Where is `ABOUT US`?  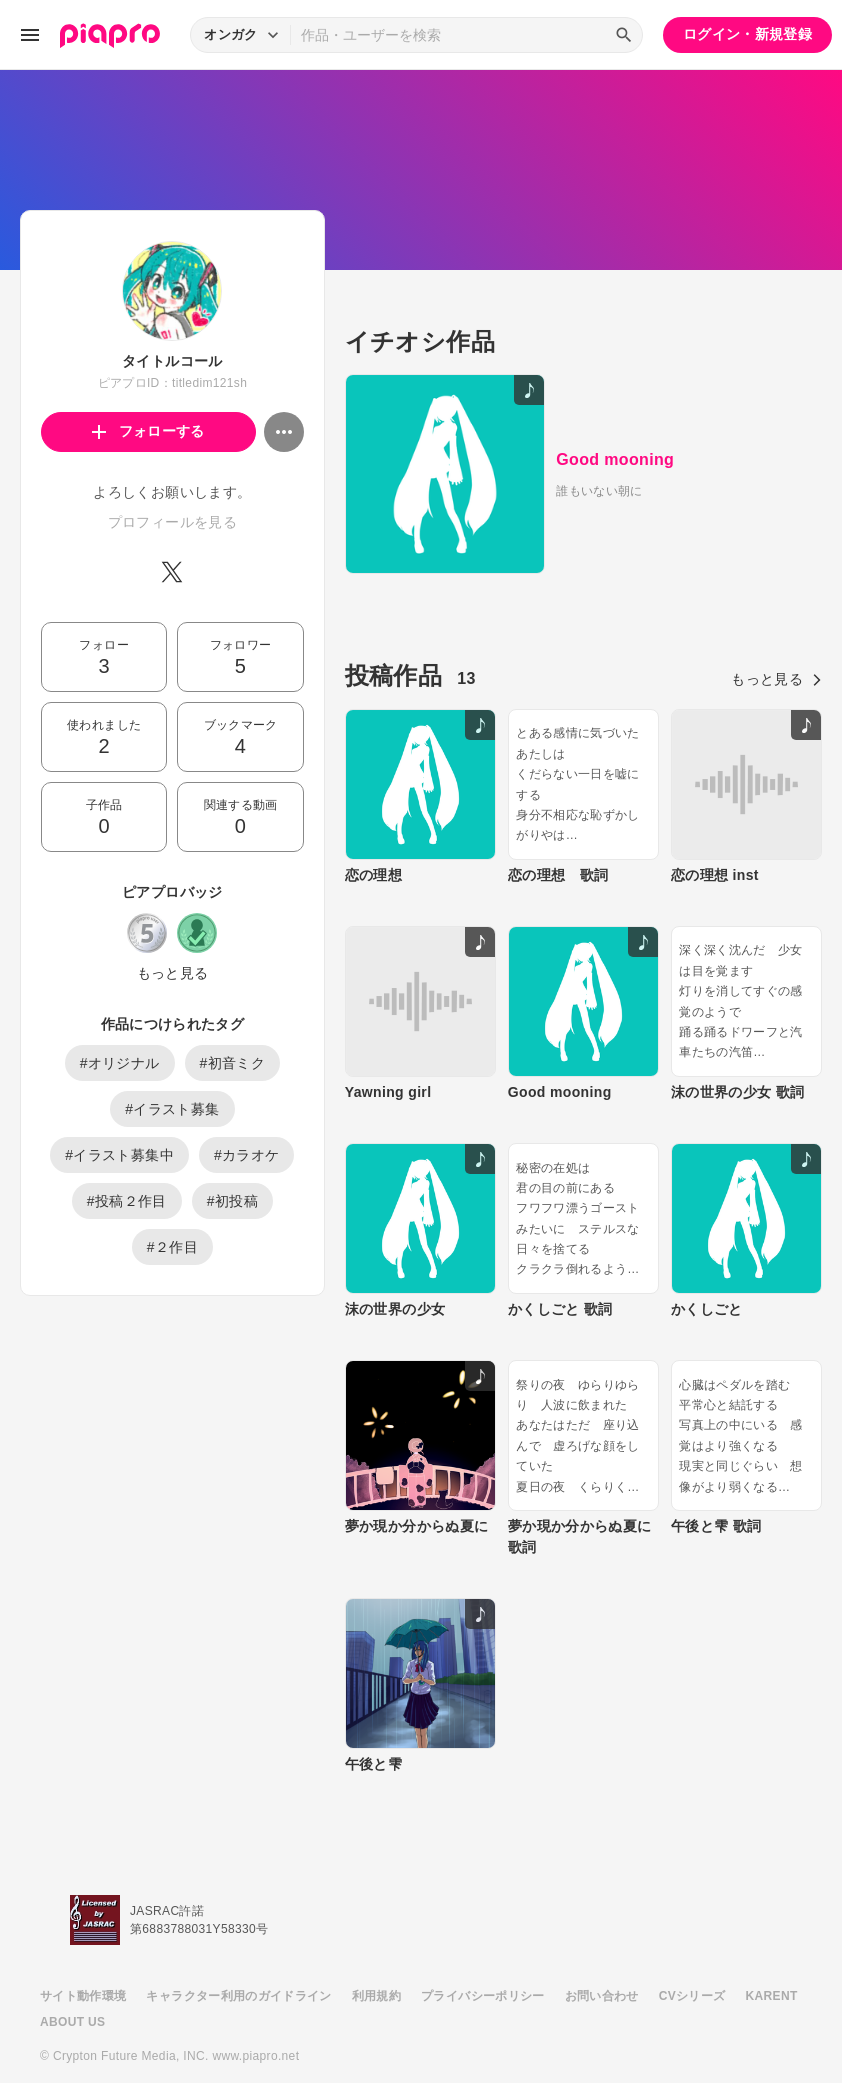
ABOUT US is located at coordinates (72, 1980).